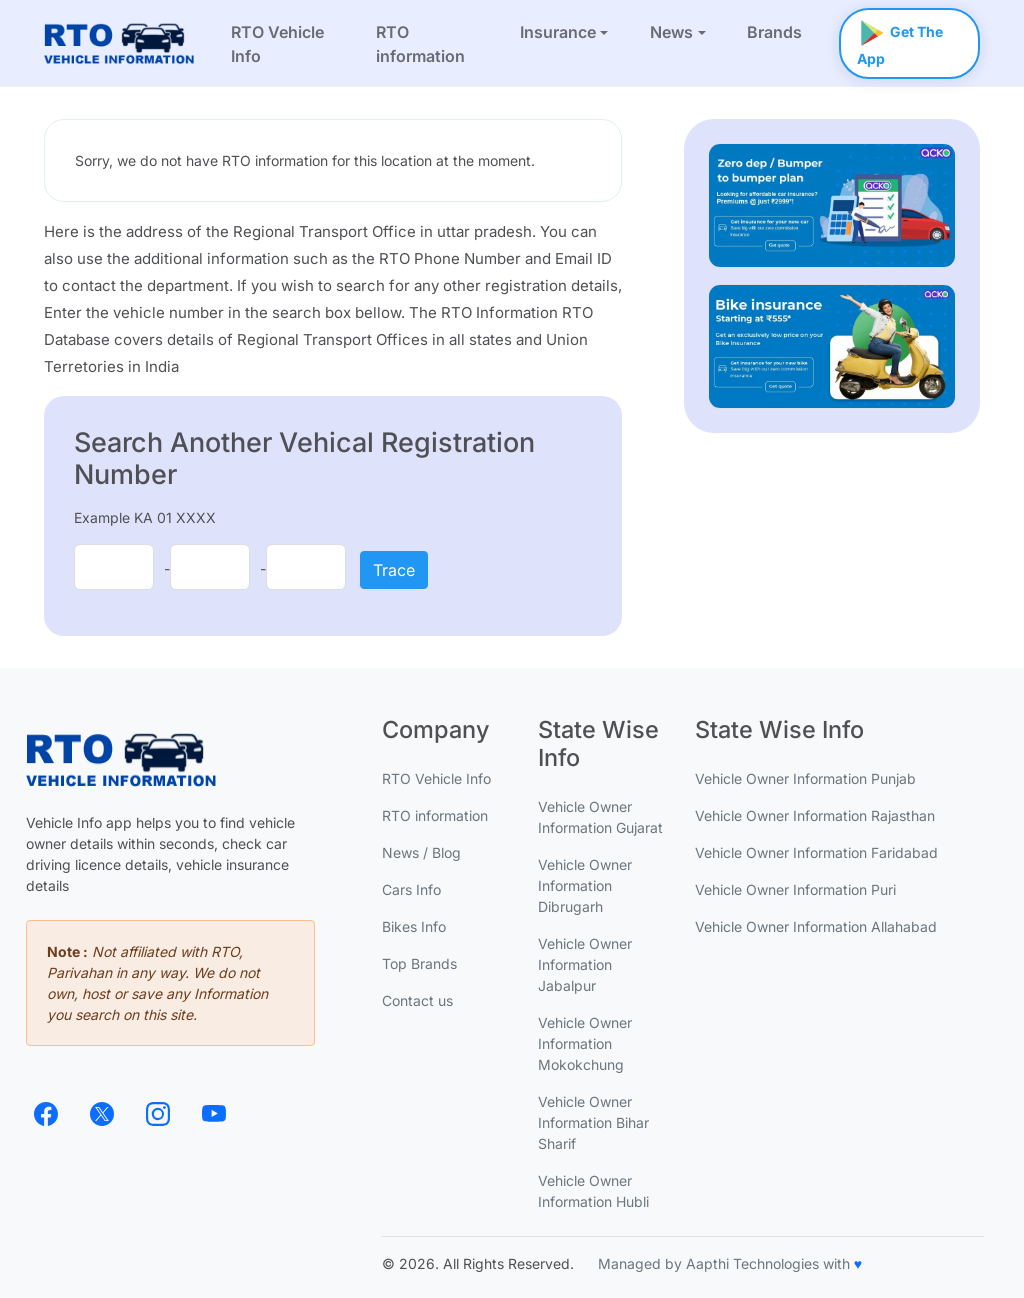  What do you see at coordinates (816, 852) in the screenshot?
I see `Vehicle Owner Information Faridabad` at bounding box center [816, 852].